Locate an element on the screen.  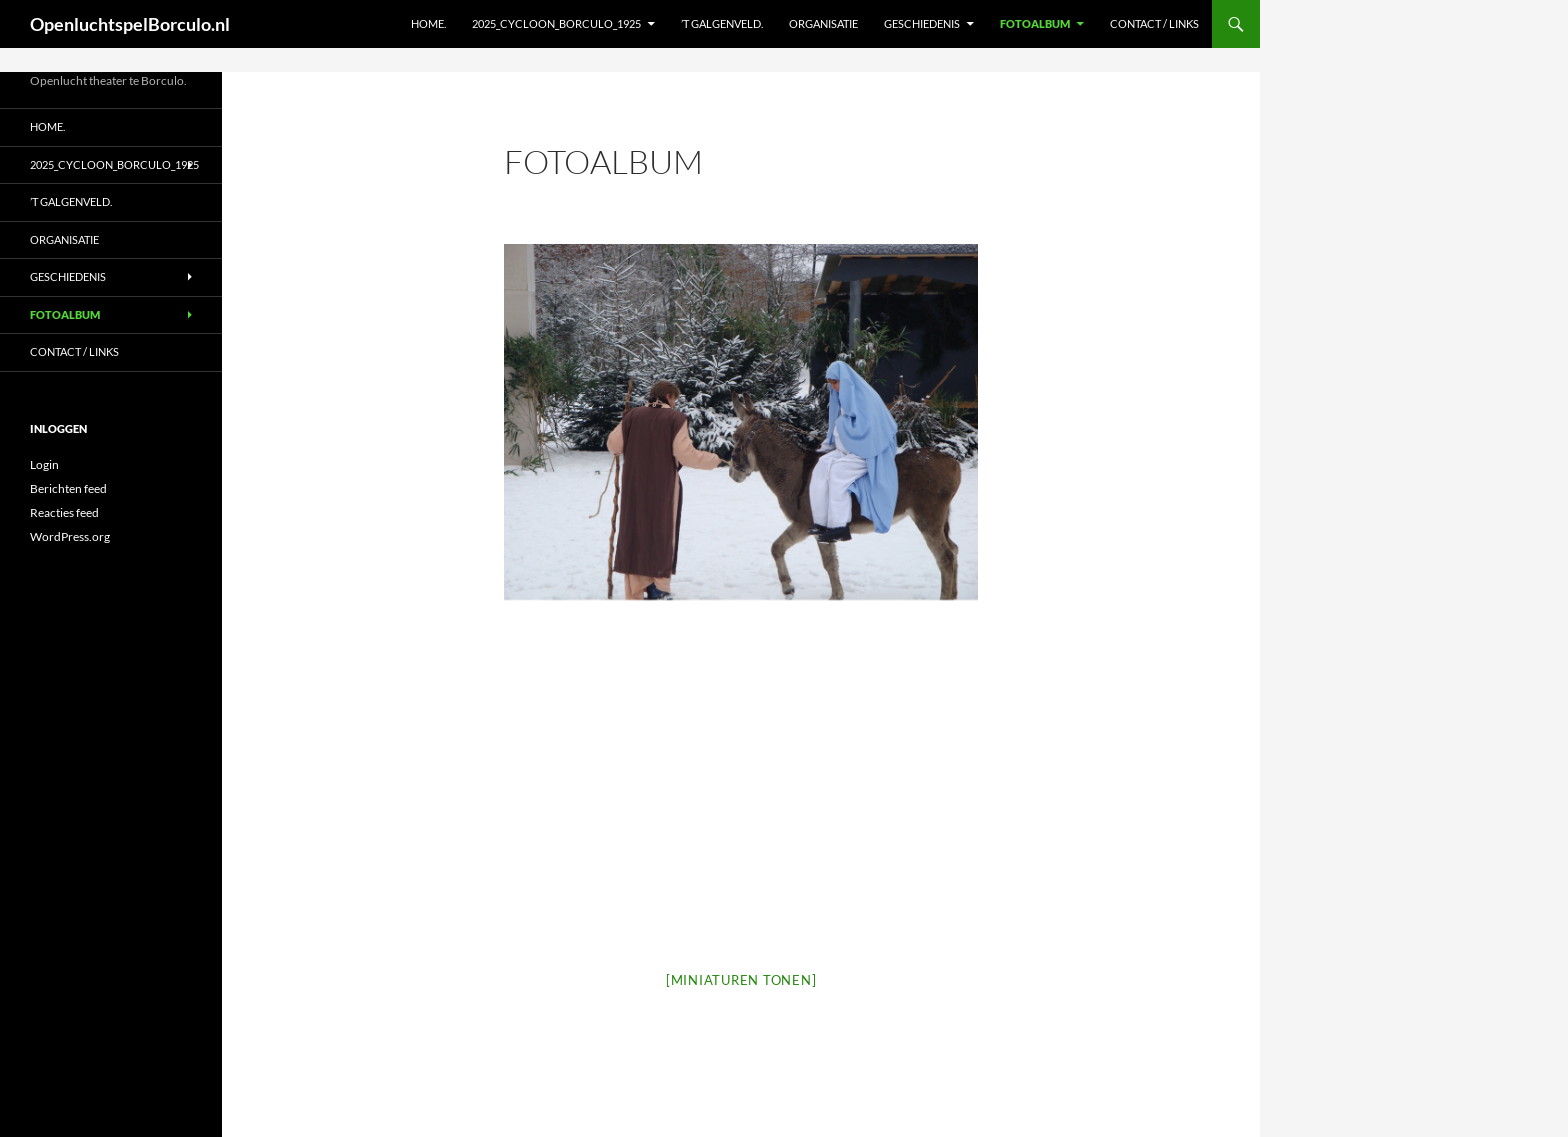
Home. is located at coordinates (428, 23).